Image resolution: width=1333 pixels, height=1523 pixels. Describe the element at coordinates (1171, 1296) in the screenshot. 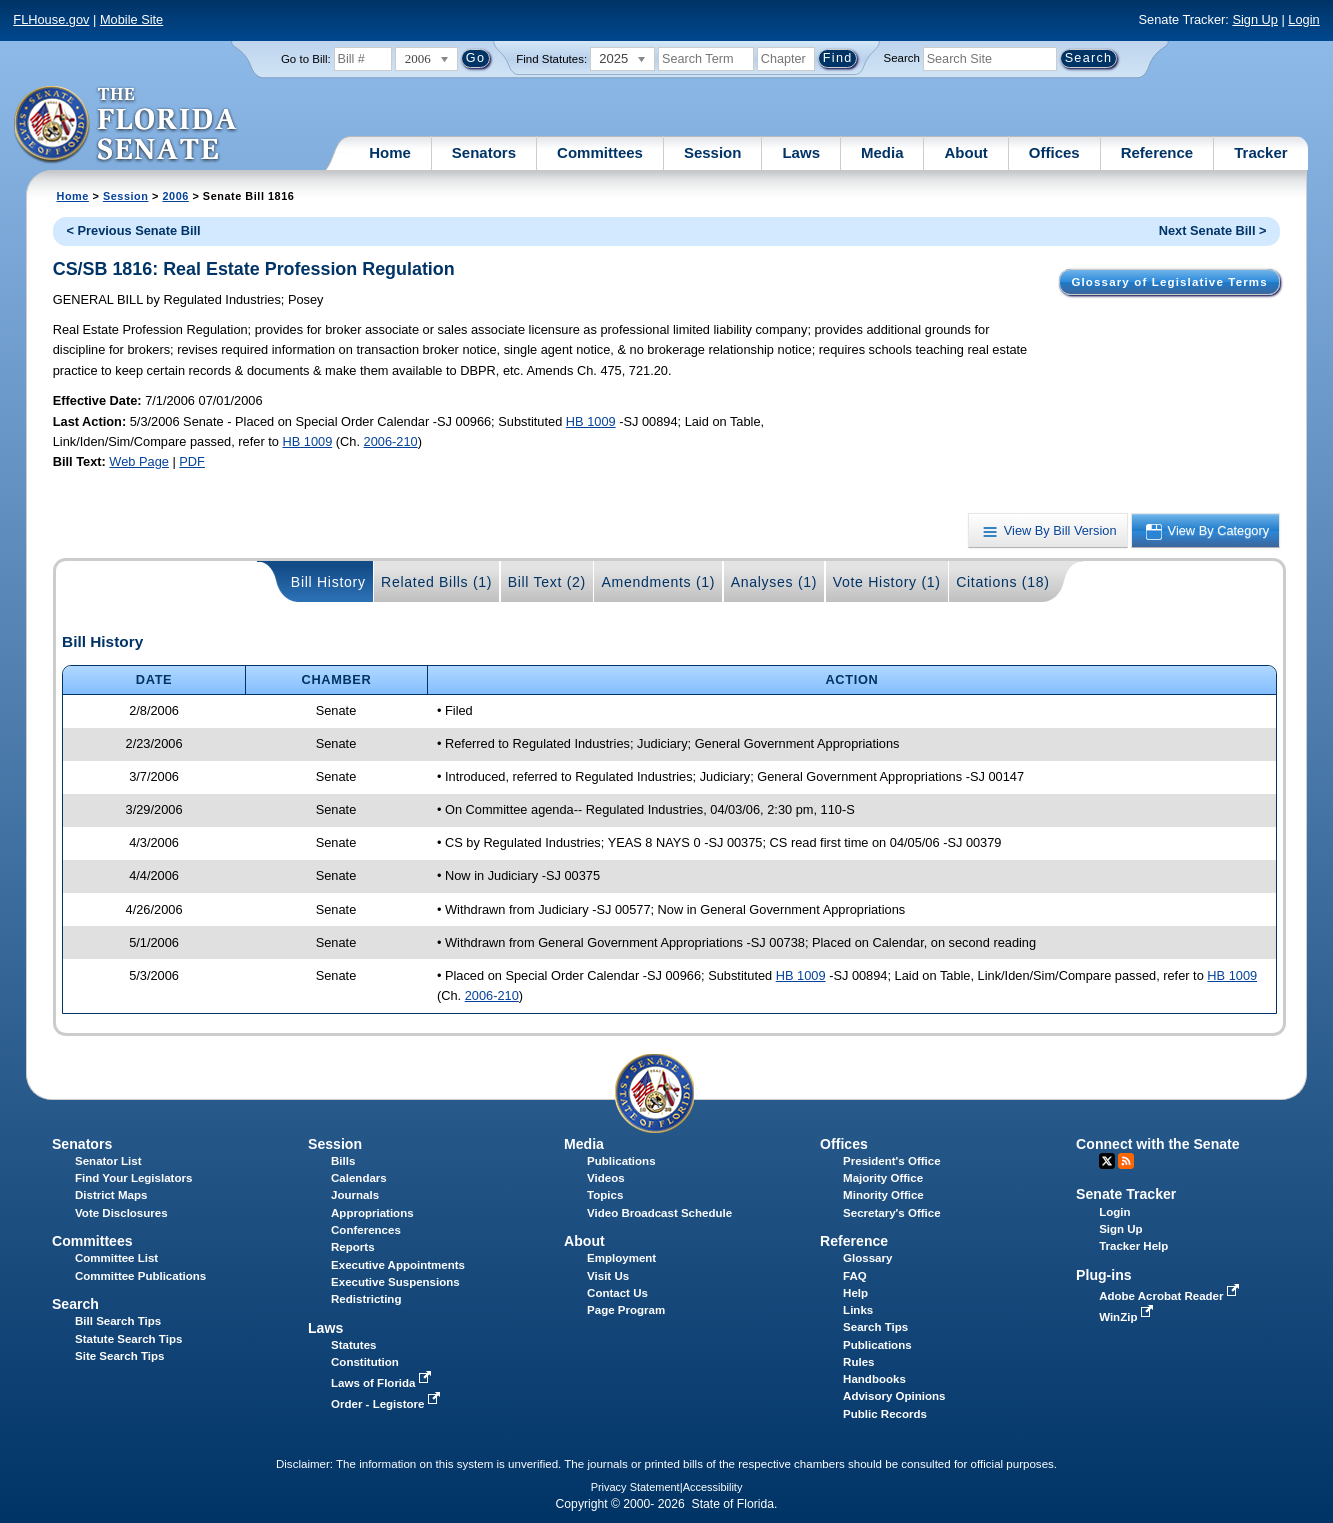

I see `Adobe Acrobat Reader` at that location.